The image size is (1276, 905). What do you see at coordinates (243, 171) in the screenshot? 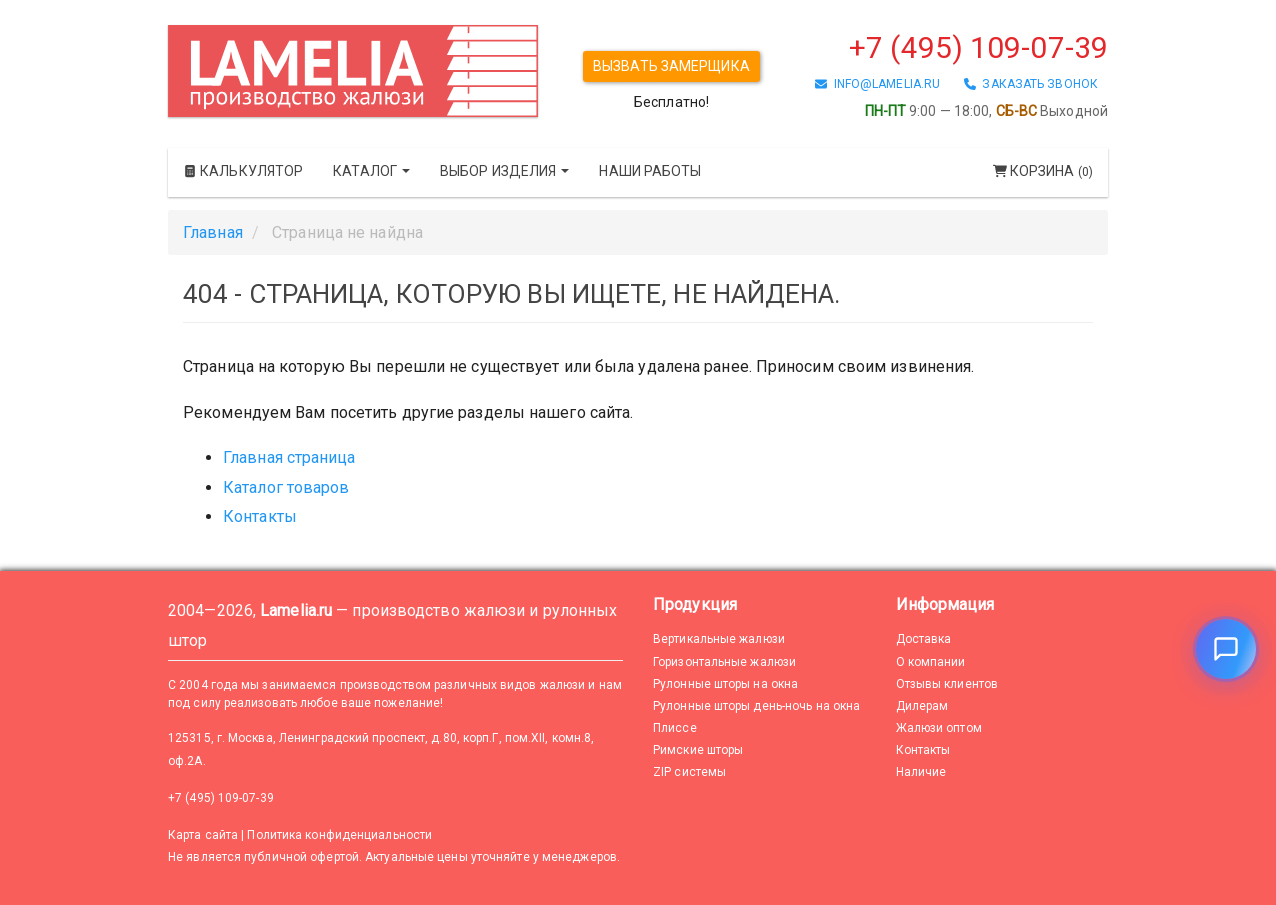
I see `Калькулятор` at bounding box center [243, 171].